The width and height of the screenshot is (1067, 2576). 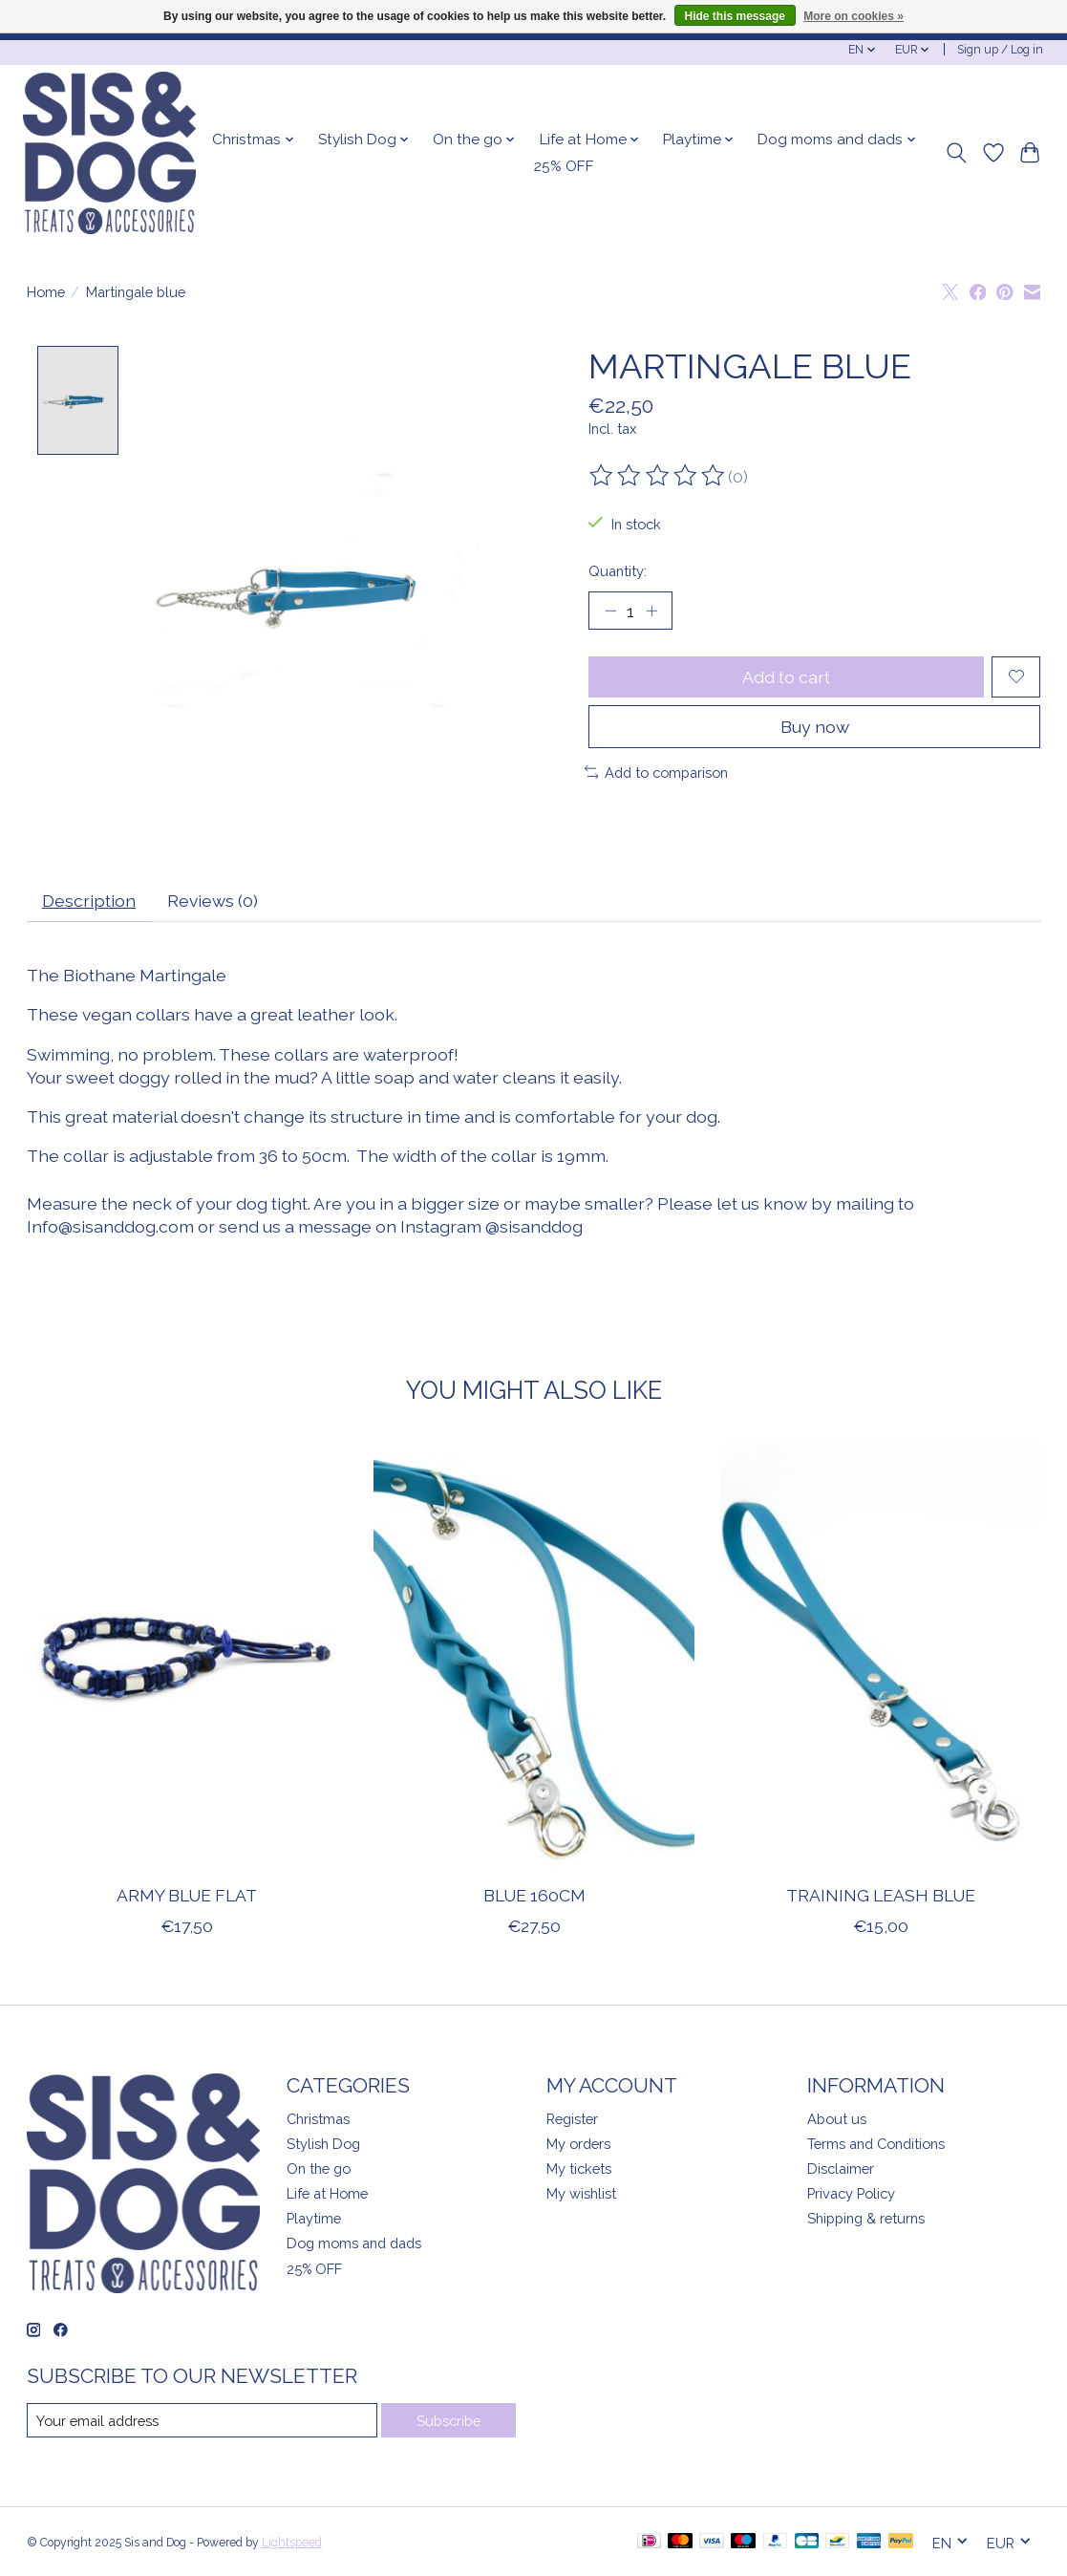 I want to click on Life at Home, so click(x=327, y=2194).